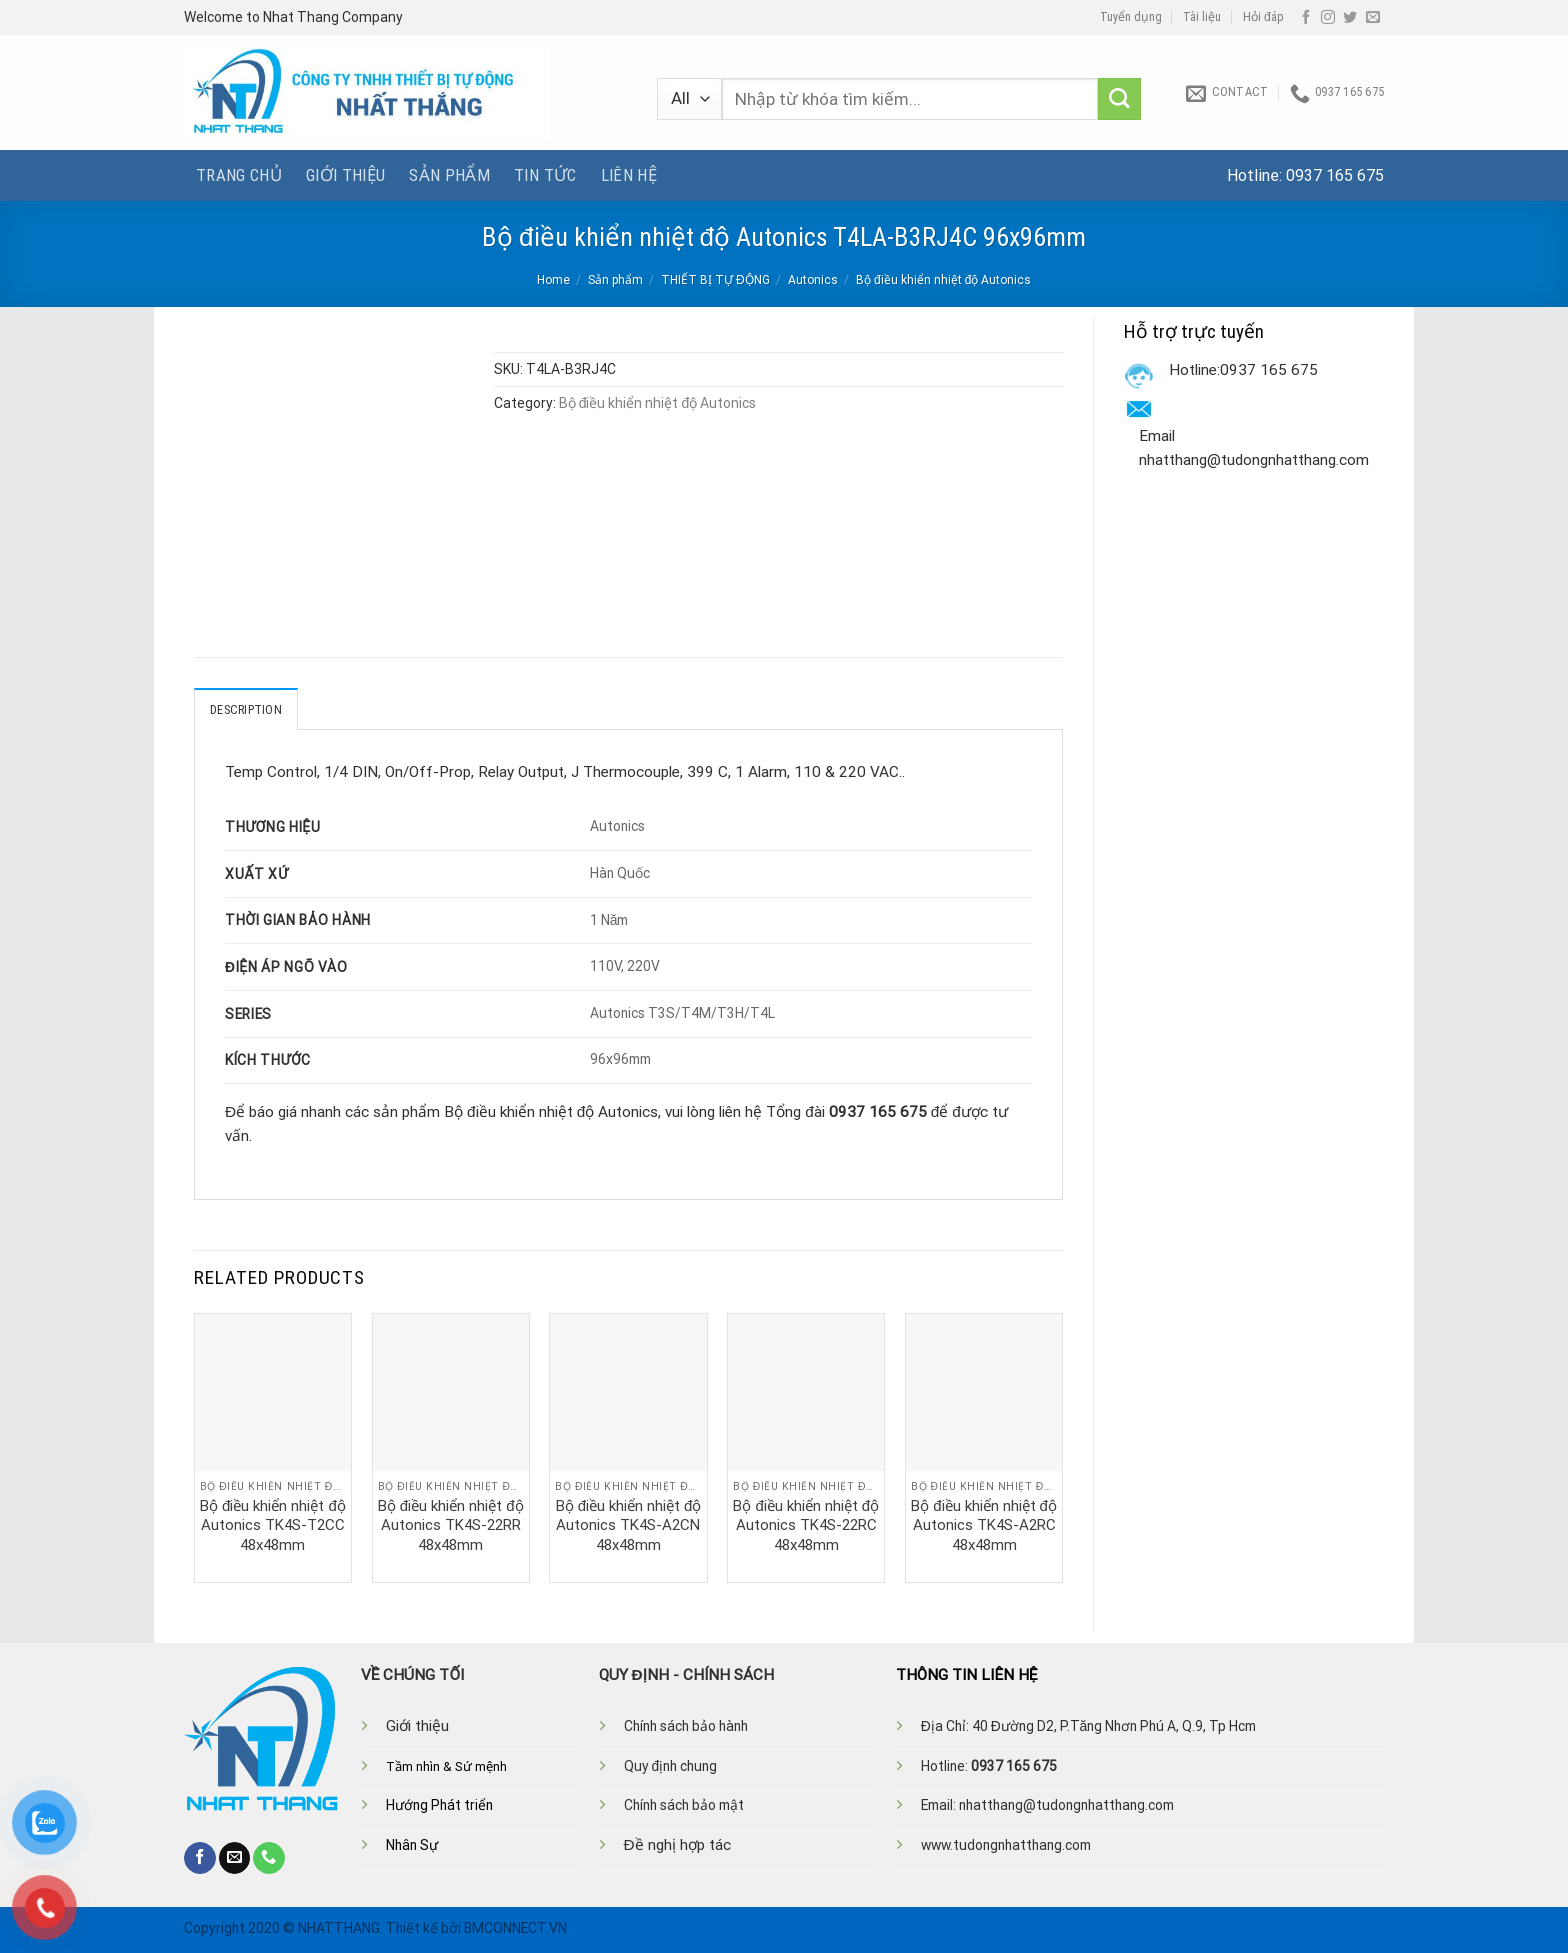 This screenshot has width=1568, height=1953. Describe the element at coordinates (451, 1524) in the screenshot. I see `Bộ điều khiển nhiệt độ Autonics TK4S-22RR 48x48mm` at that location.